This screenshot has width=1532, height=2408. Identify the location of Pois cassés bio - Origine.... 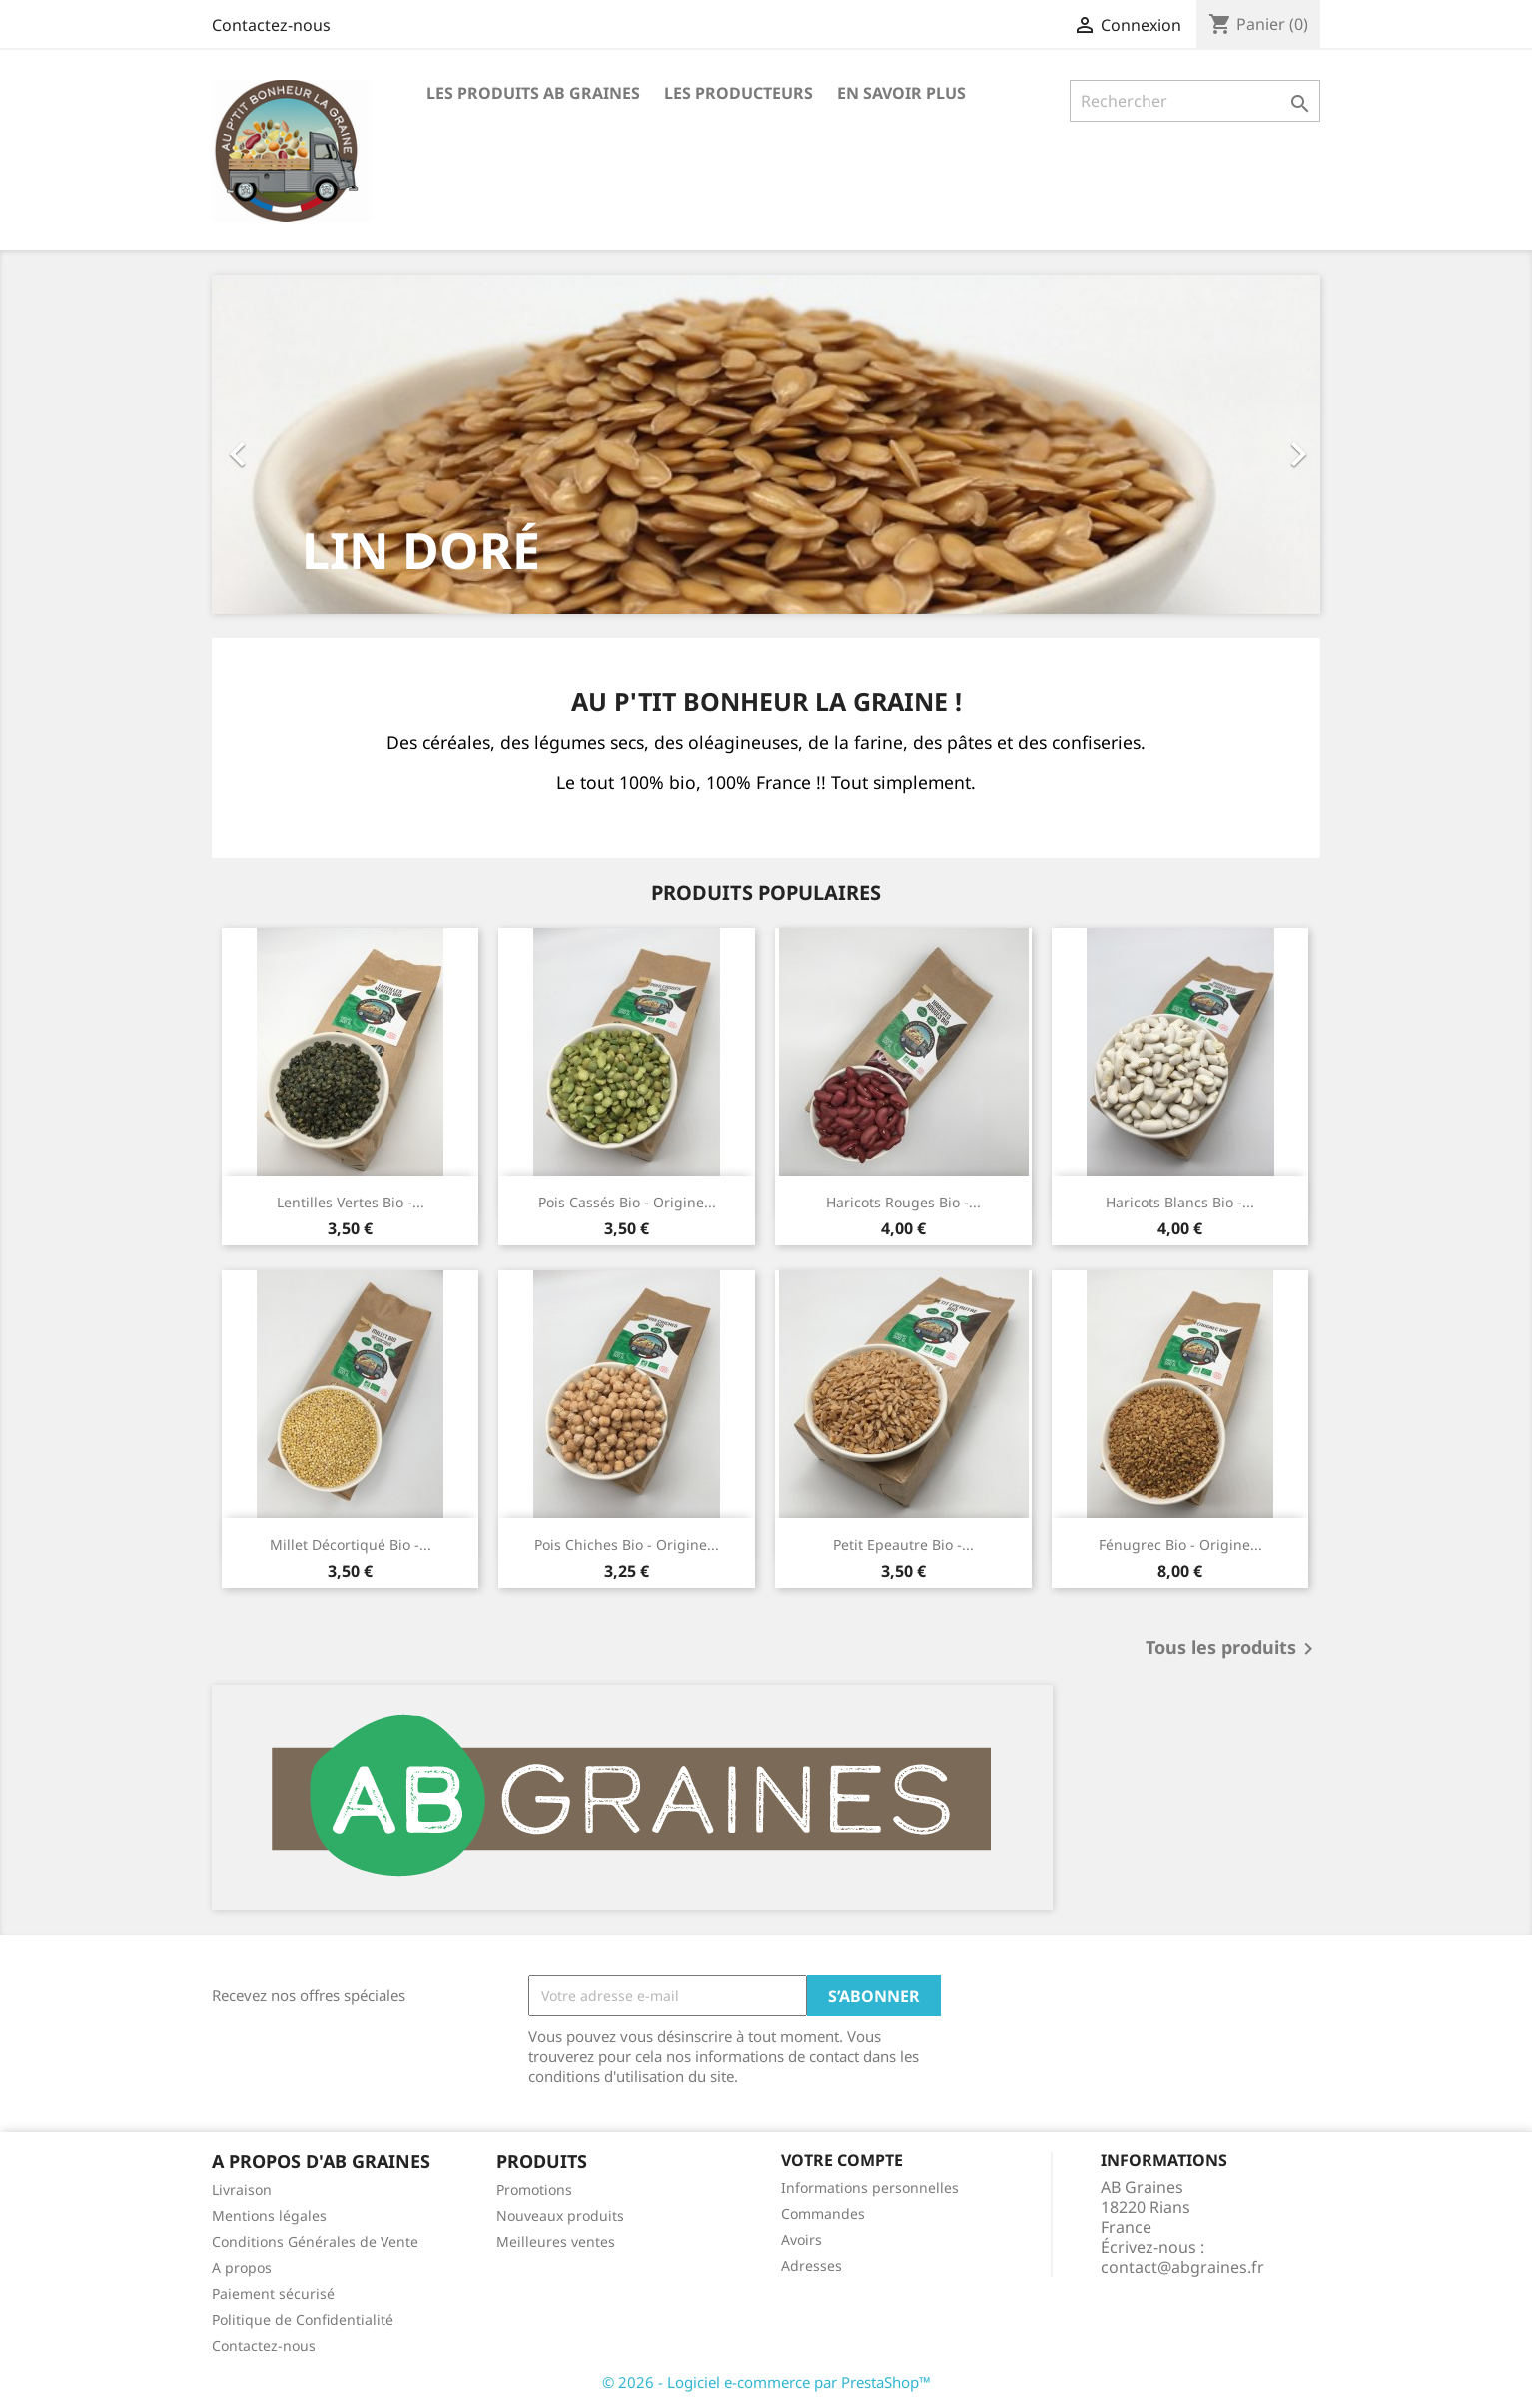
(627, 1202).